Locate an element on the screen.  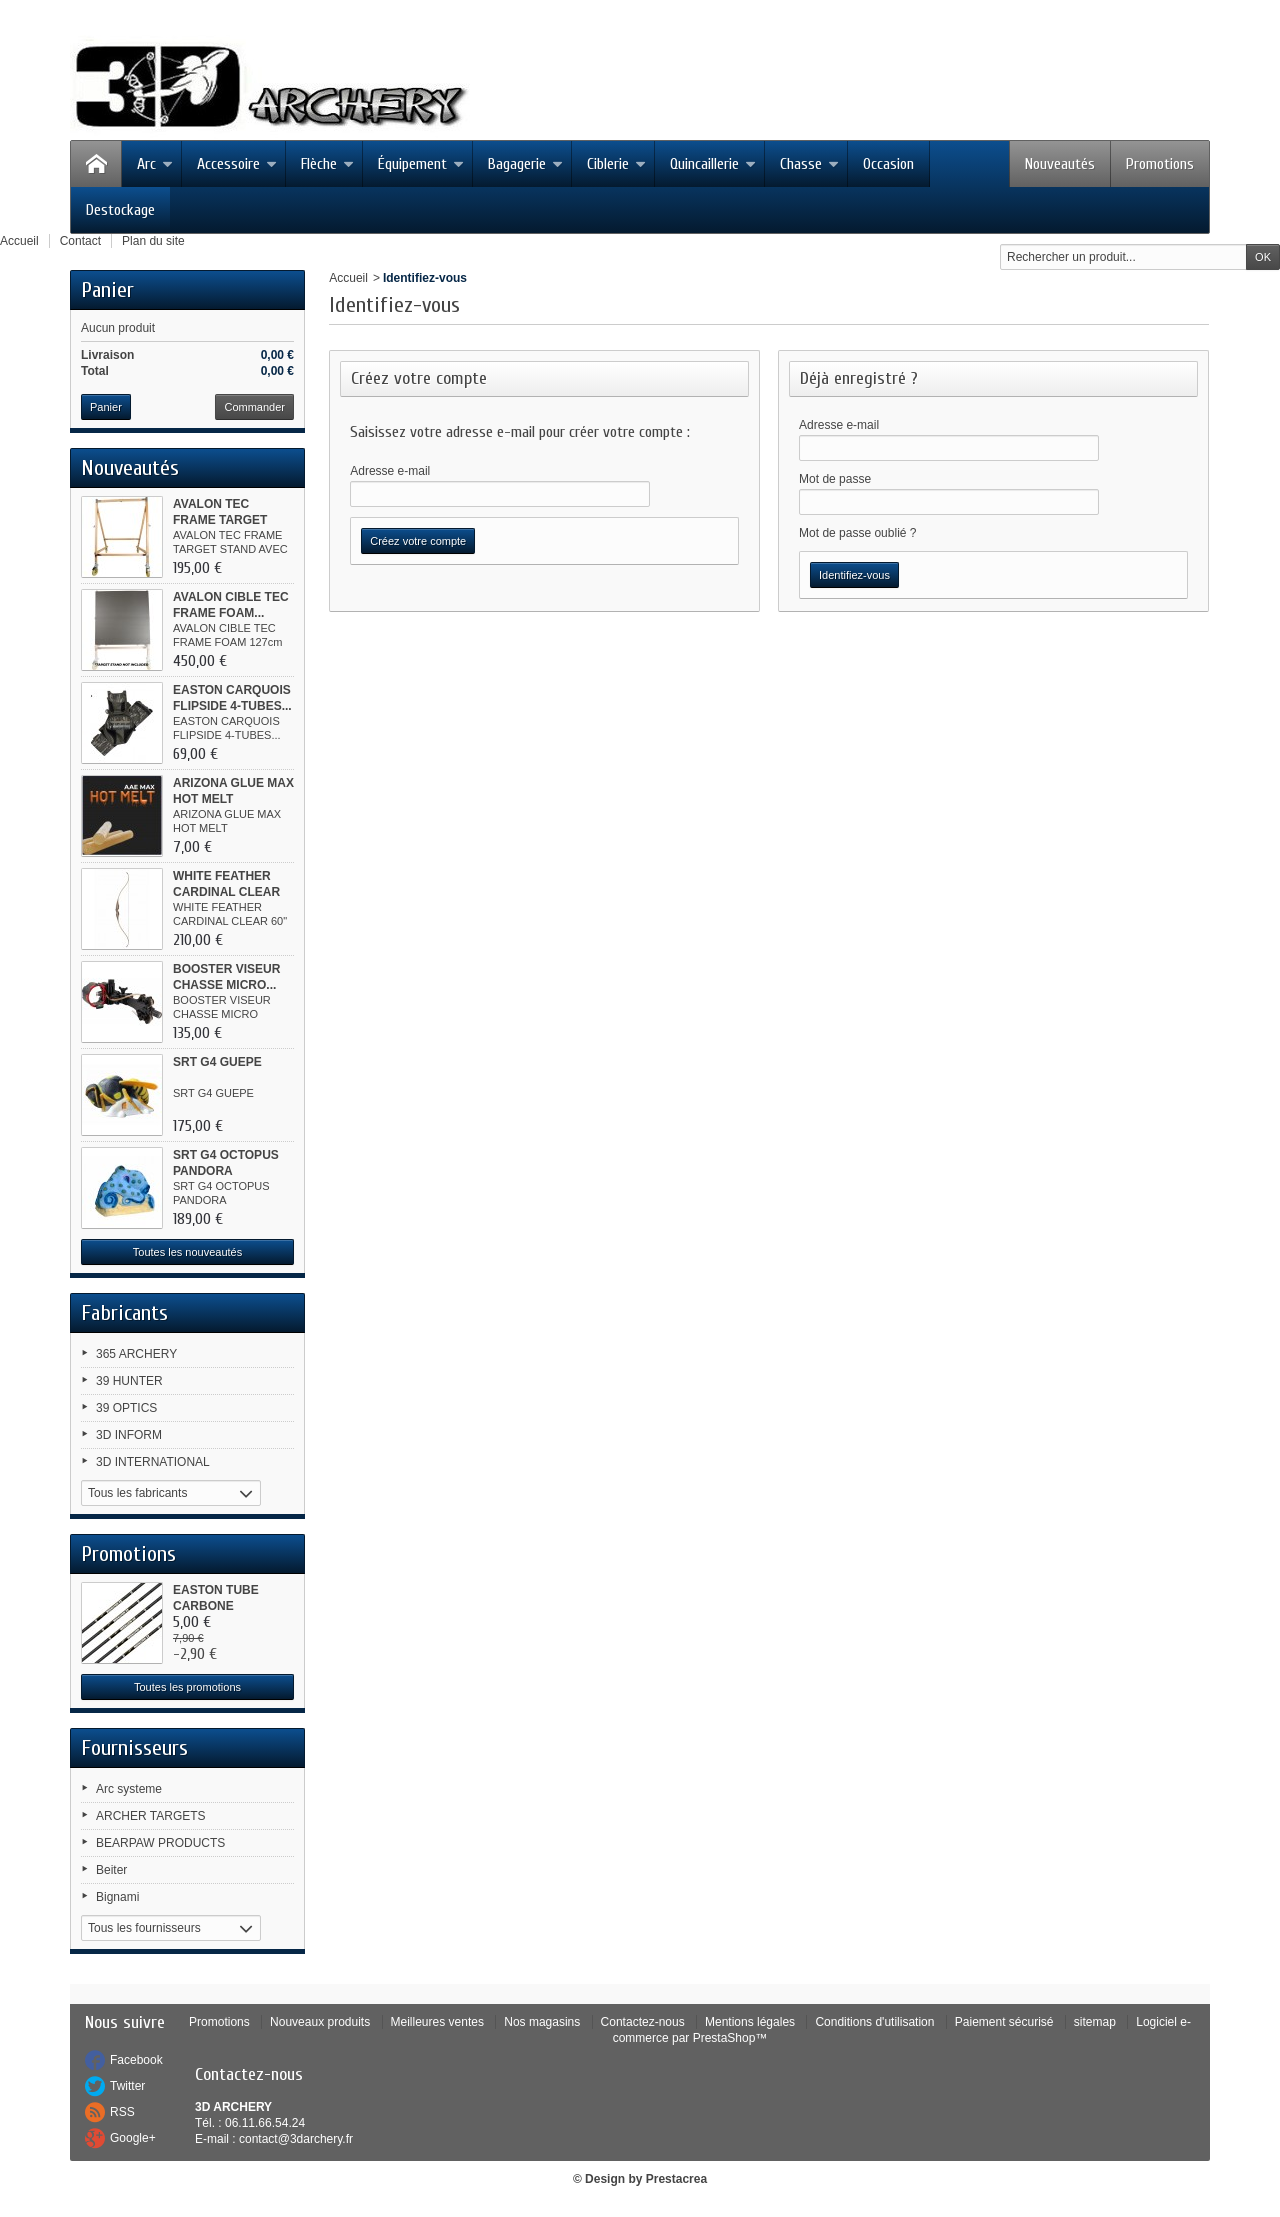
Toutes les promotions is located at coordinates (187, 1687).